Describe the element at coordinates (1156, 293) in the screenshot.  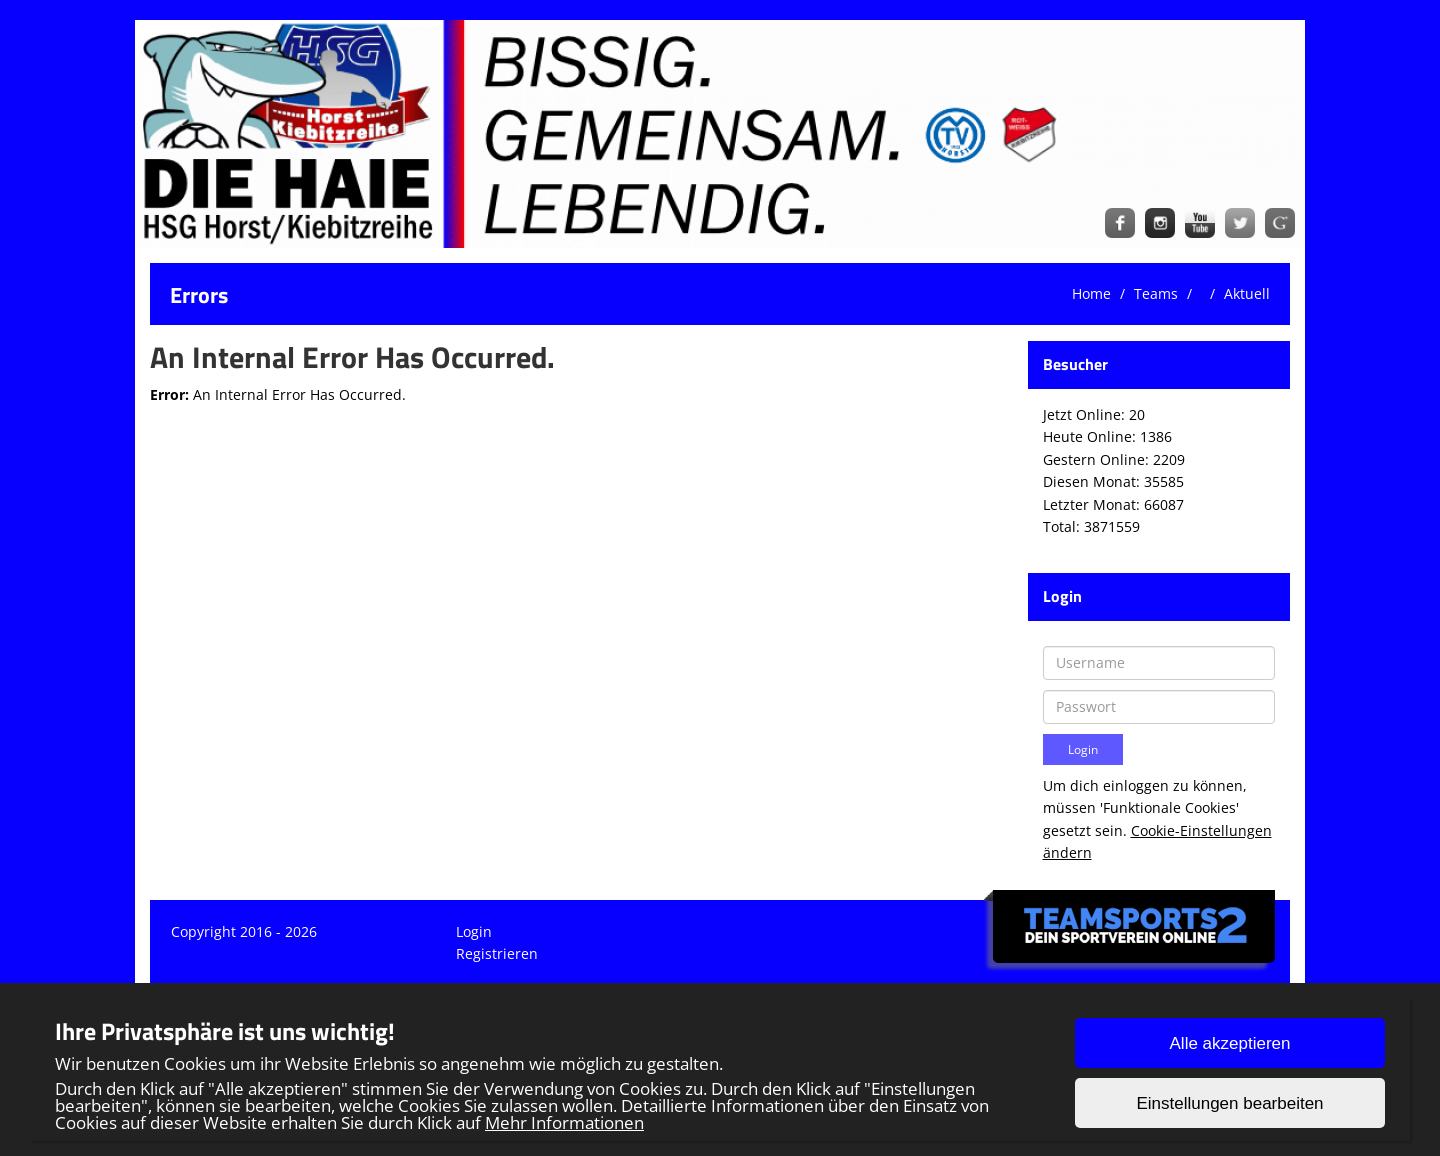
I see `Teams` at that location.